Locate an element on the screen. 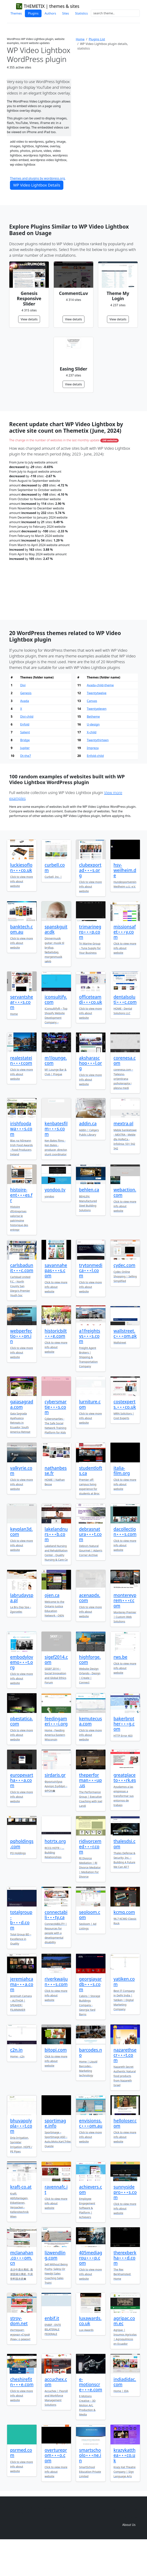 Image resolution: width=147 pixels, height=2576 pixels. Divi is located at coordinates (22, 717).